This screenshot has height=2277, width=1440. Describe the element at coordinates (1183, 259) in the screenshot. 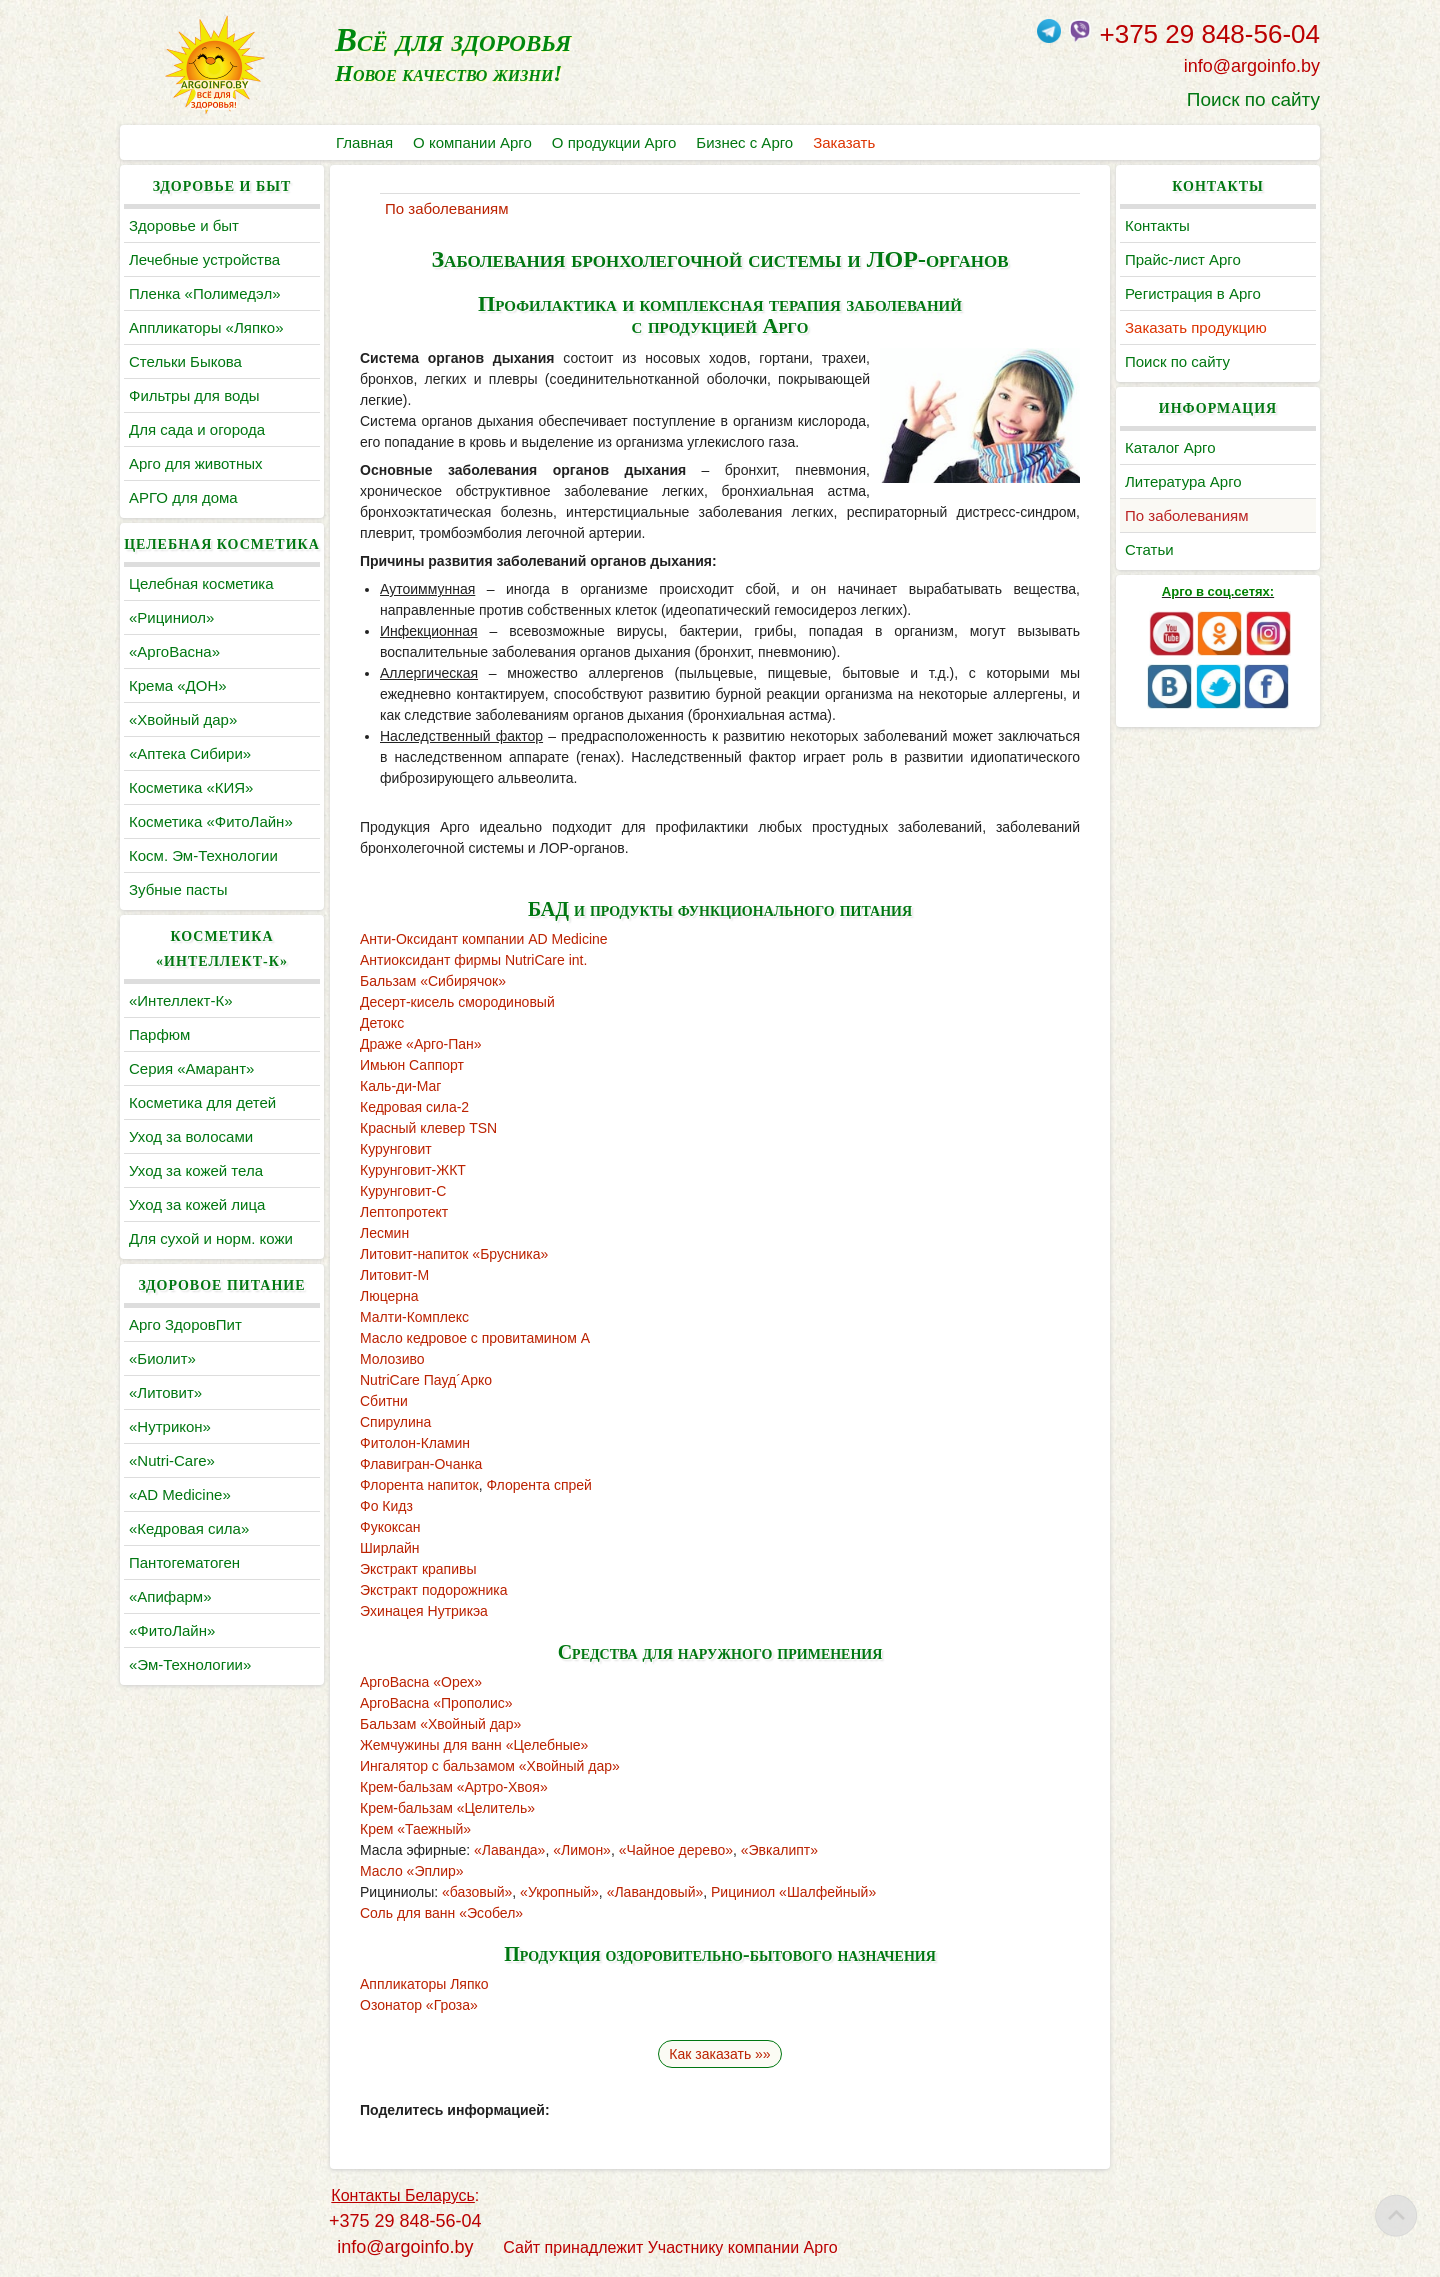

I see `Прайс-лист Арго` at that location.